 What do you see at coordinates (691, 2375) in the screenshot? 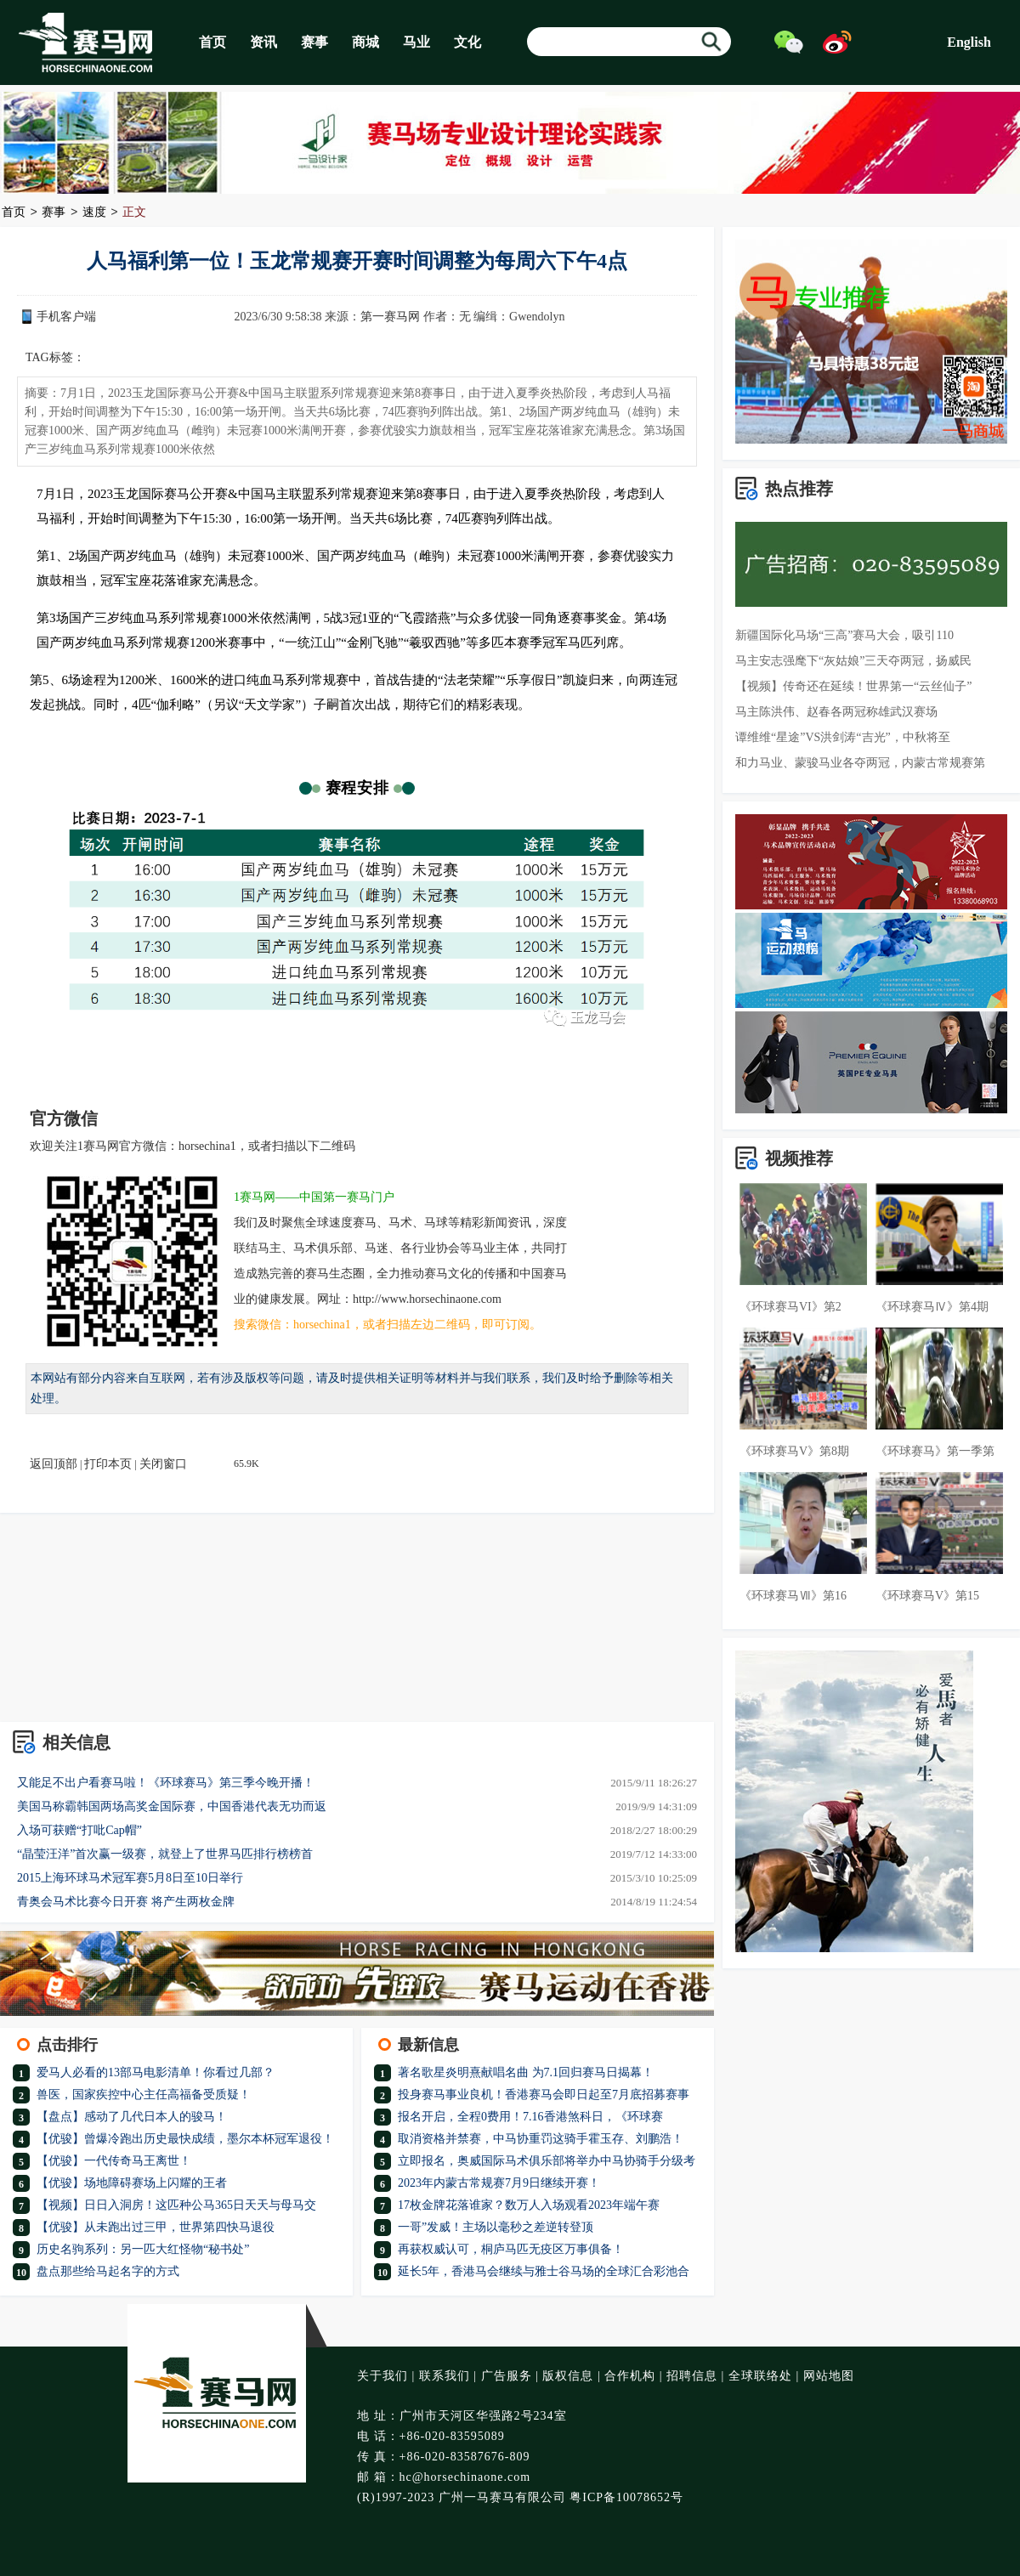
I see `招聘信息` at bounding box center [691, 2375].